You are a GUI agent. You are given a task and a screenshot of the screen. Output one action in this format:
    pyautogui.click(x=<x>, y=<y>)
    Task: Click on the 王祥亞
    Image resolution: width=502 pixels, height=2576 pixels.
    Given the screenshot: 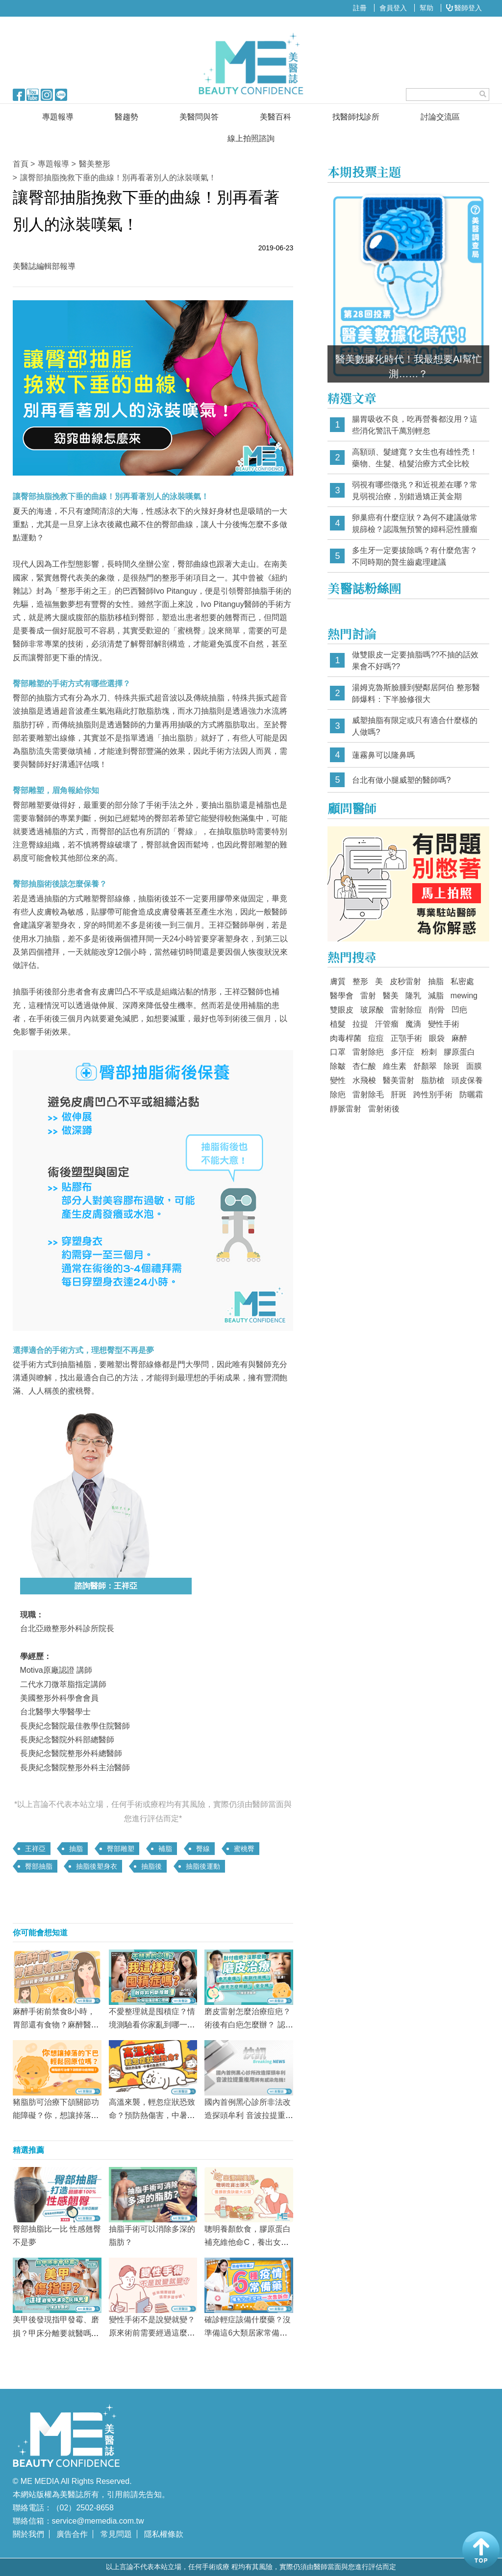 What is the action you would take?
    pyautogui.click(x=35, y=1849)
    